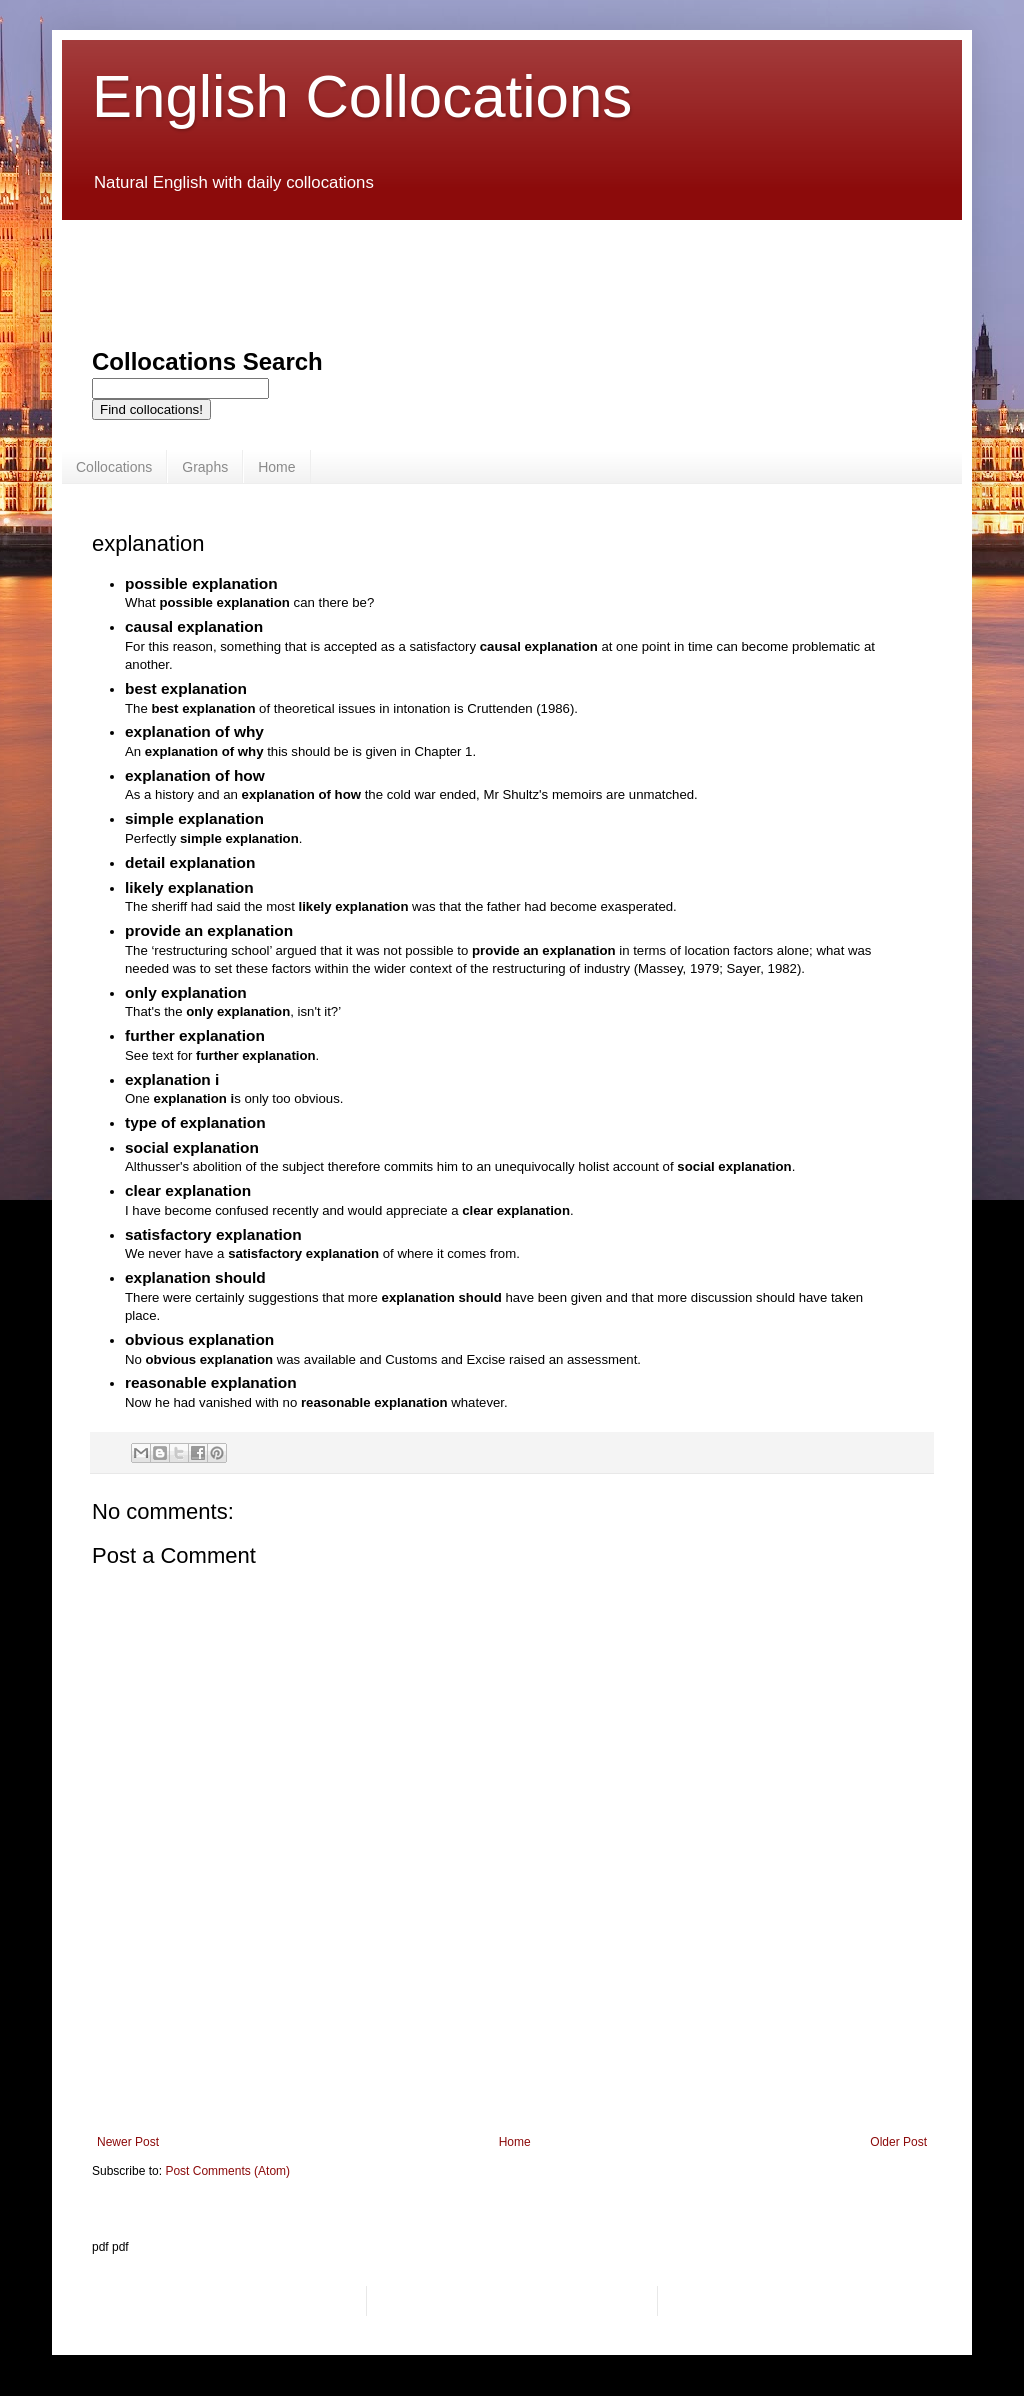 This screenshot has height=2396, width=1024. What do you see at coordinates (276, 467) in the screenshot?
I see `Home` at bounding box center [276, 467].